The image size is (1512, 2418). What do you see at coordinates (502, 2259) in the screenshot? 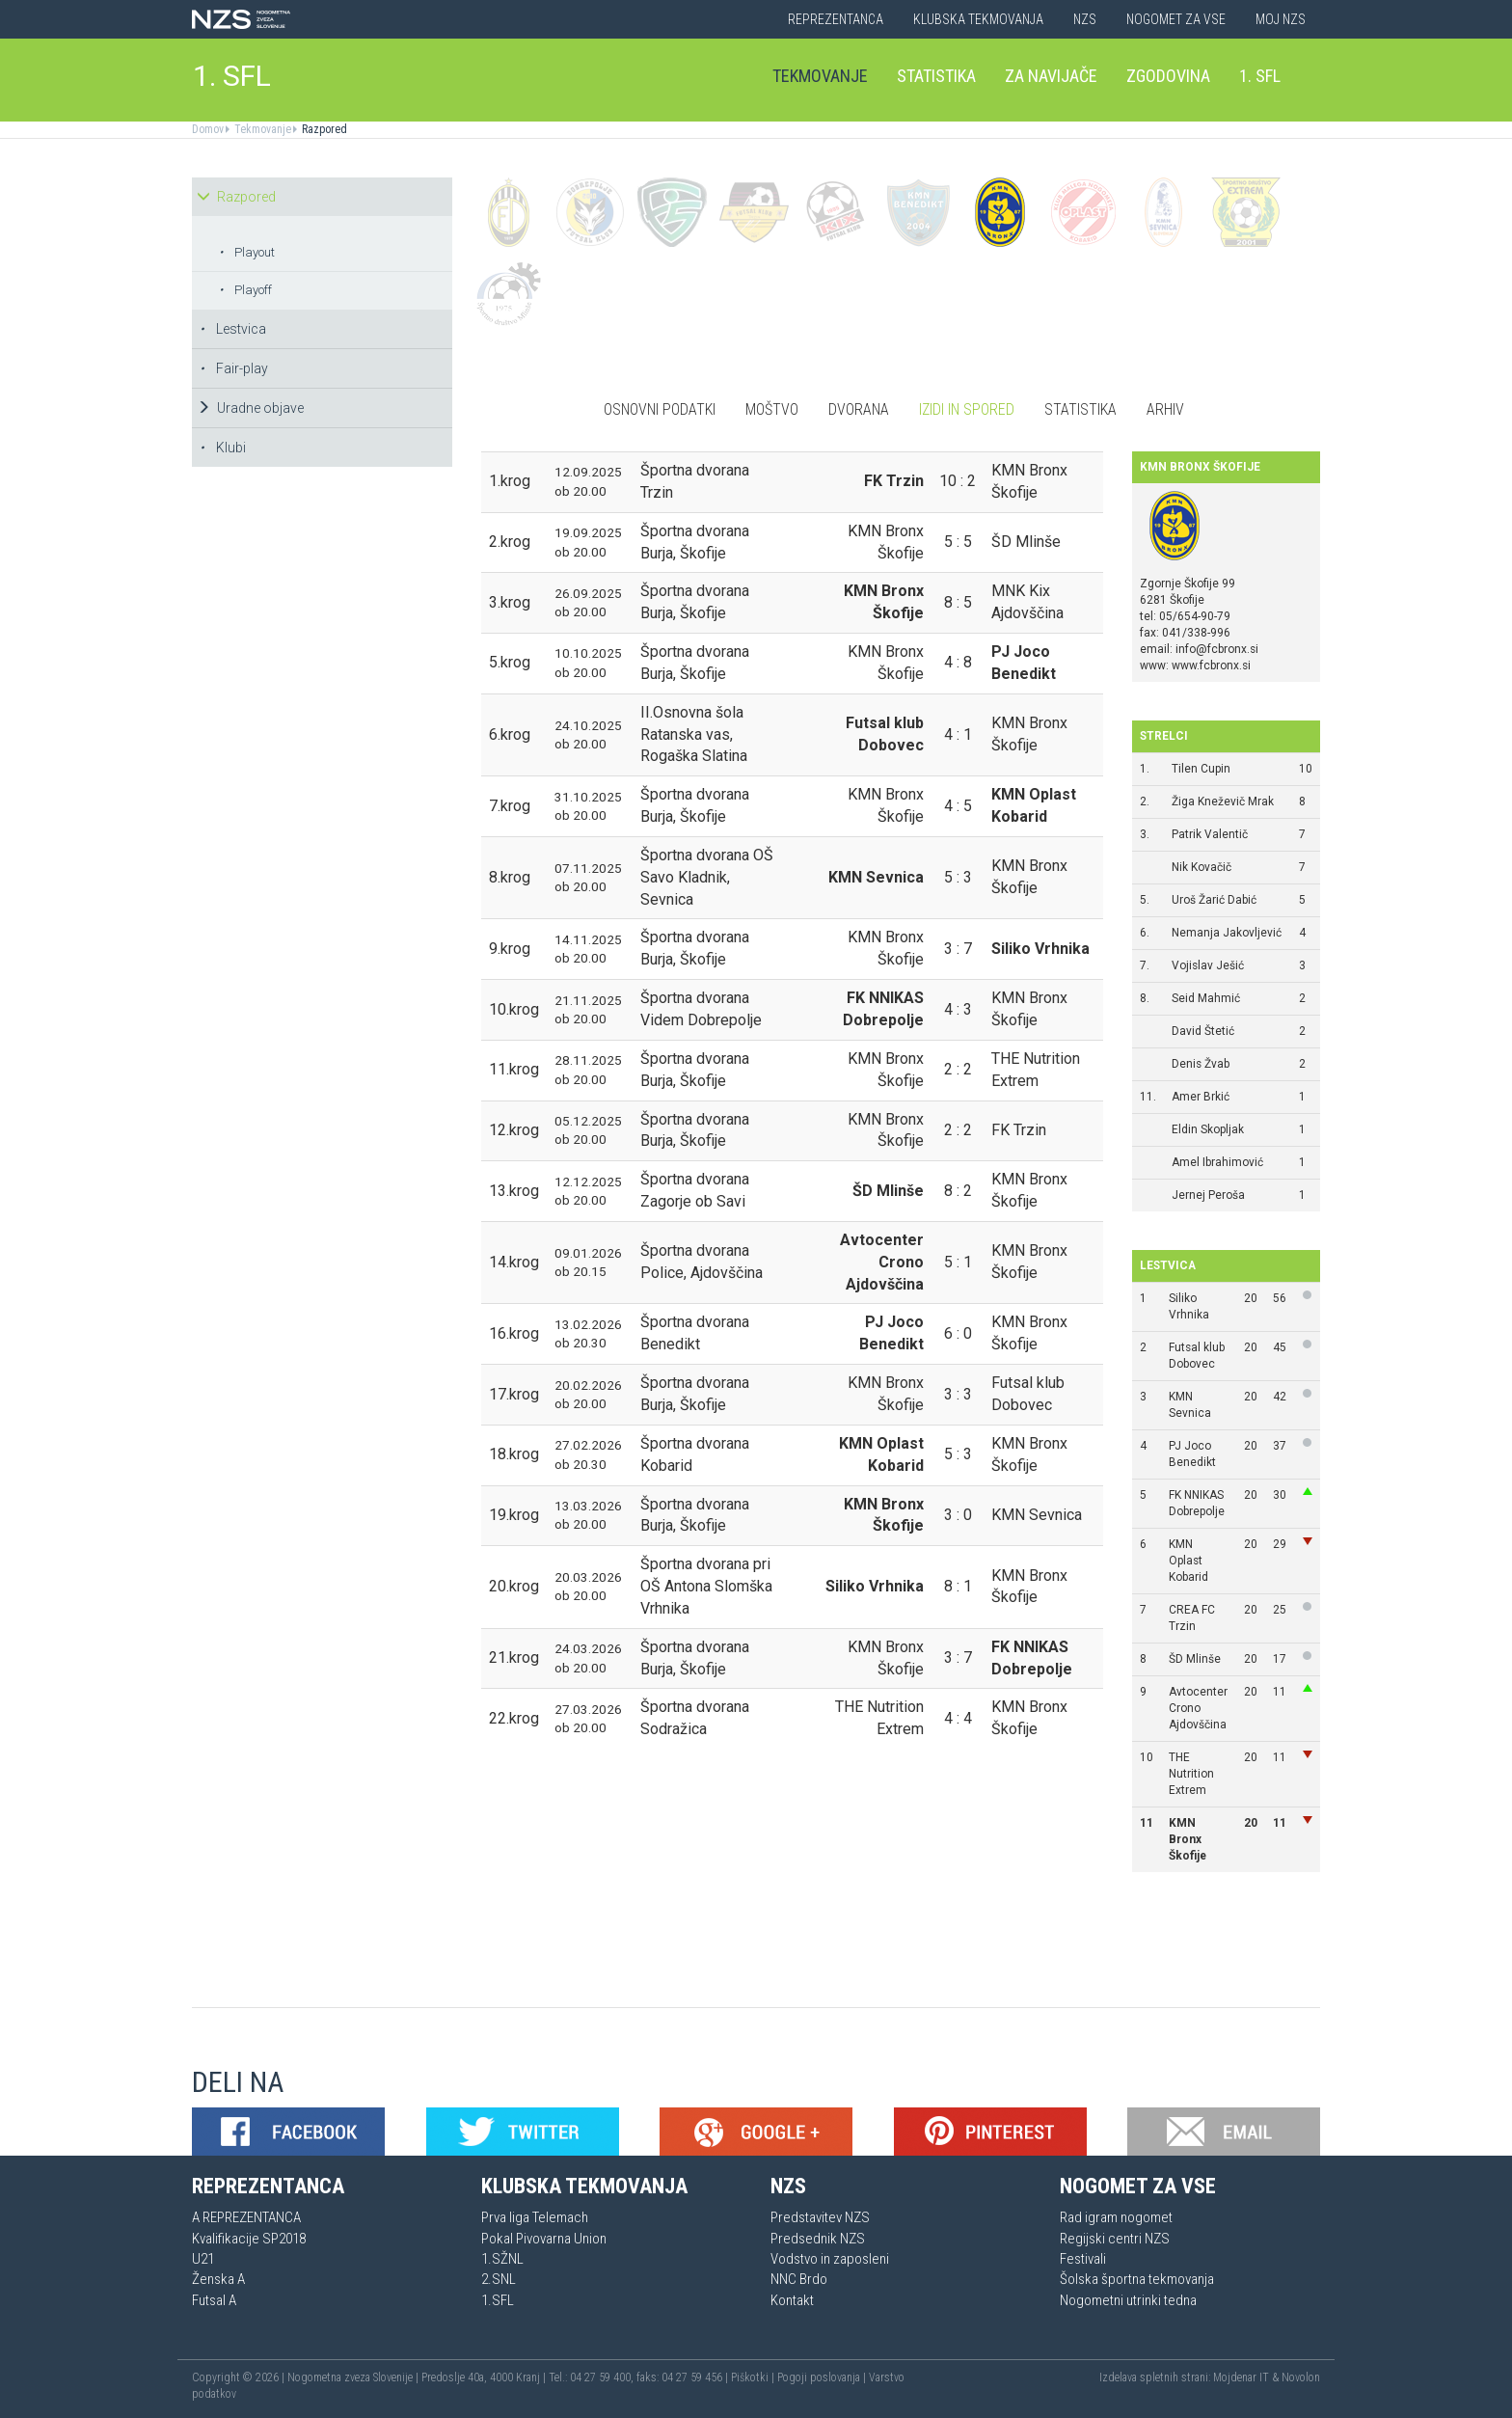
I see `1.SŽNL` at bounding box center [502, 2259].